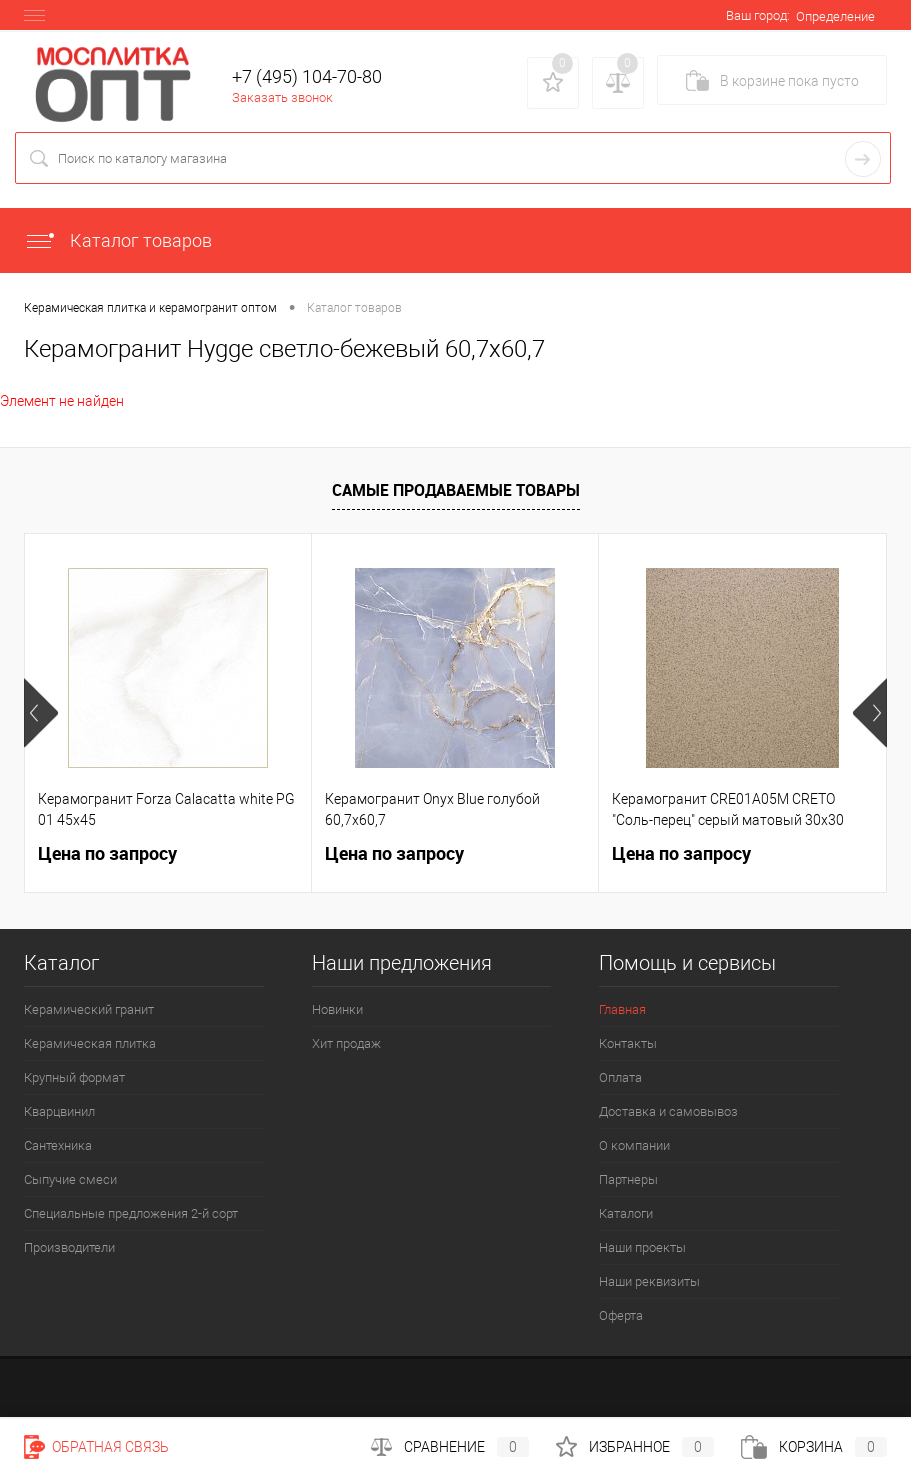  Describe the element at coordinates (89, 1009) in the screenshot. I see `Керамический гранит` at that location.